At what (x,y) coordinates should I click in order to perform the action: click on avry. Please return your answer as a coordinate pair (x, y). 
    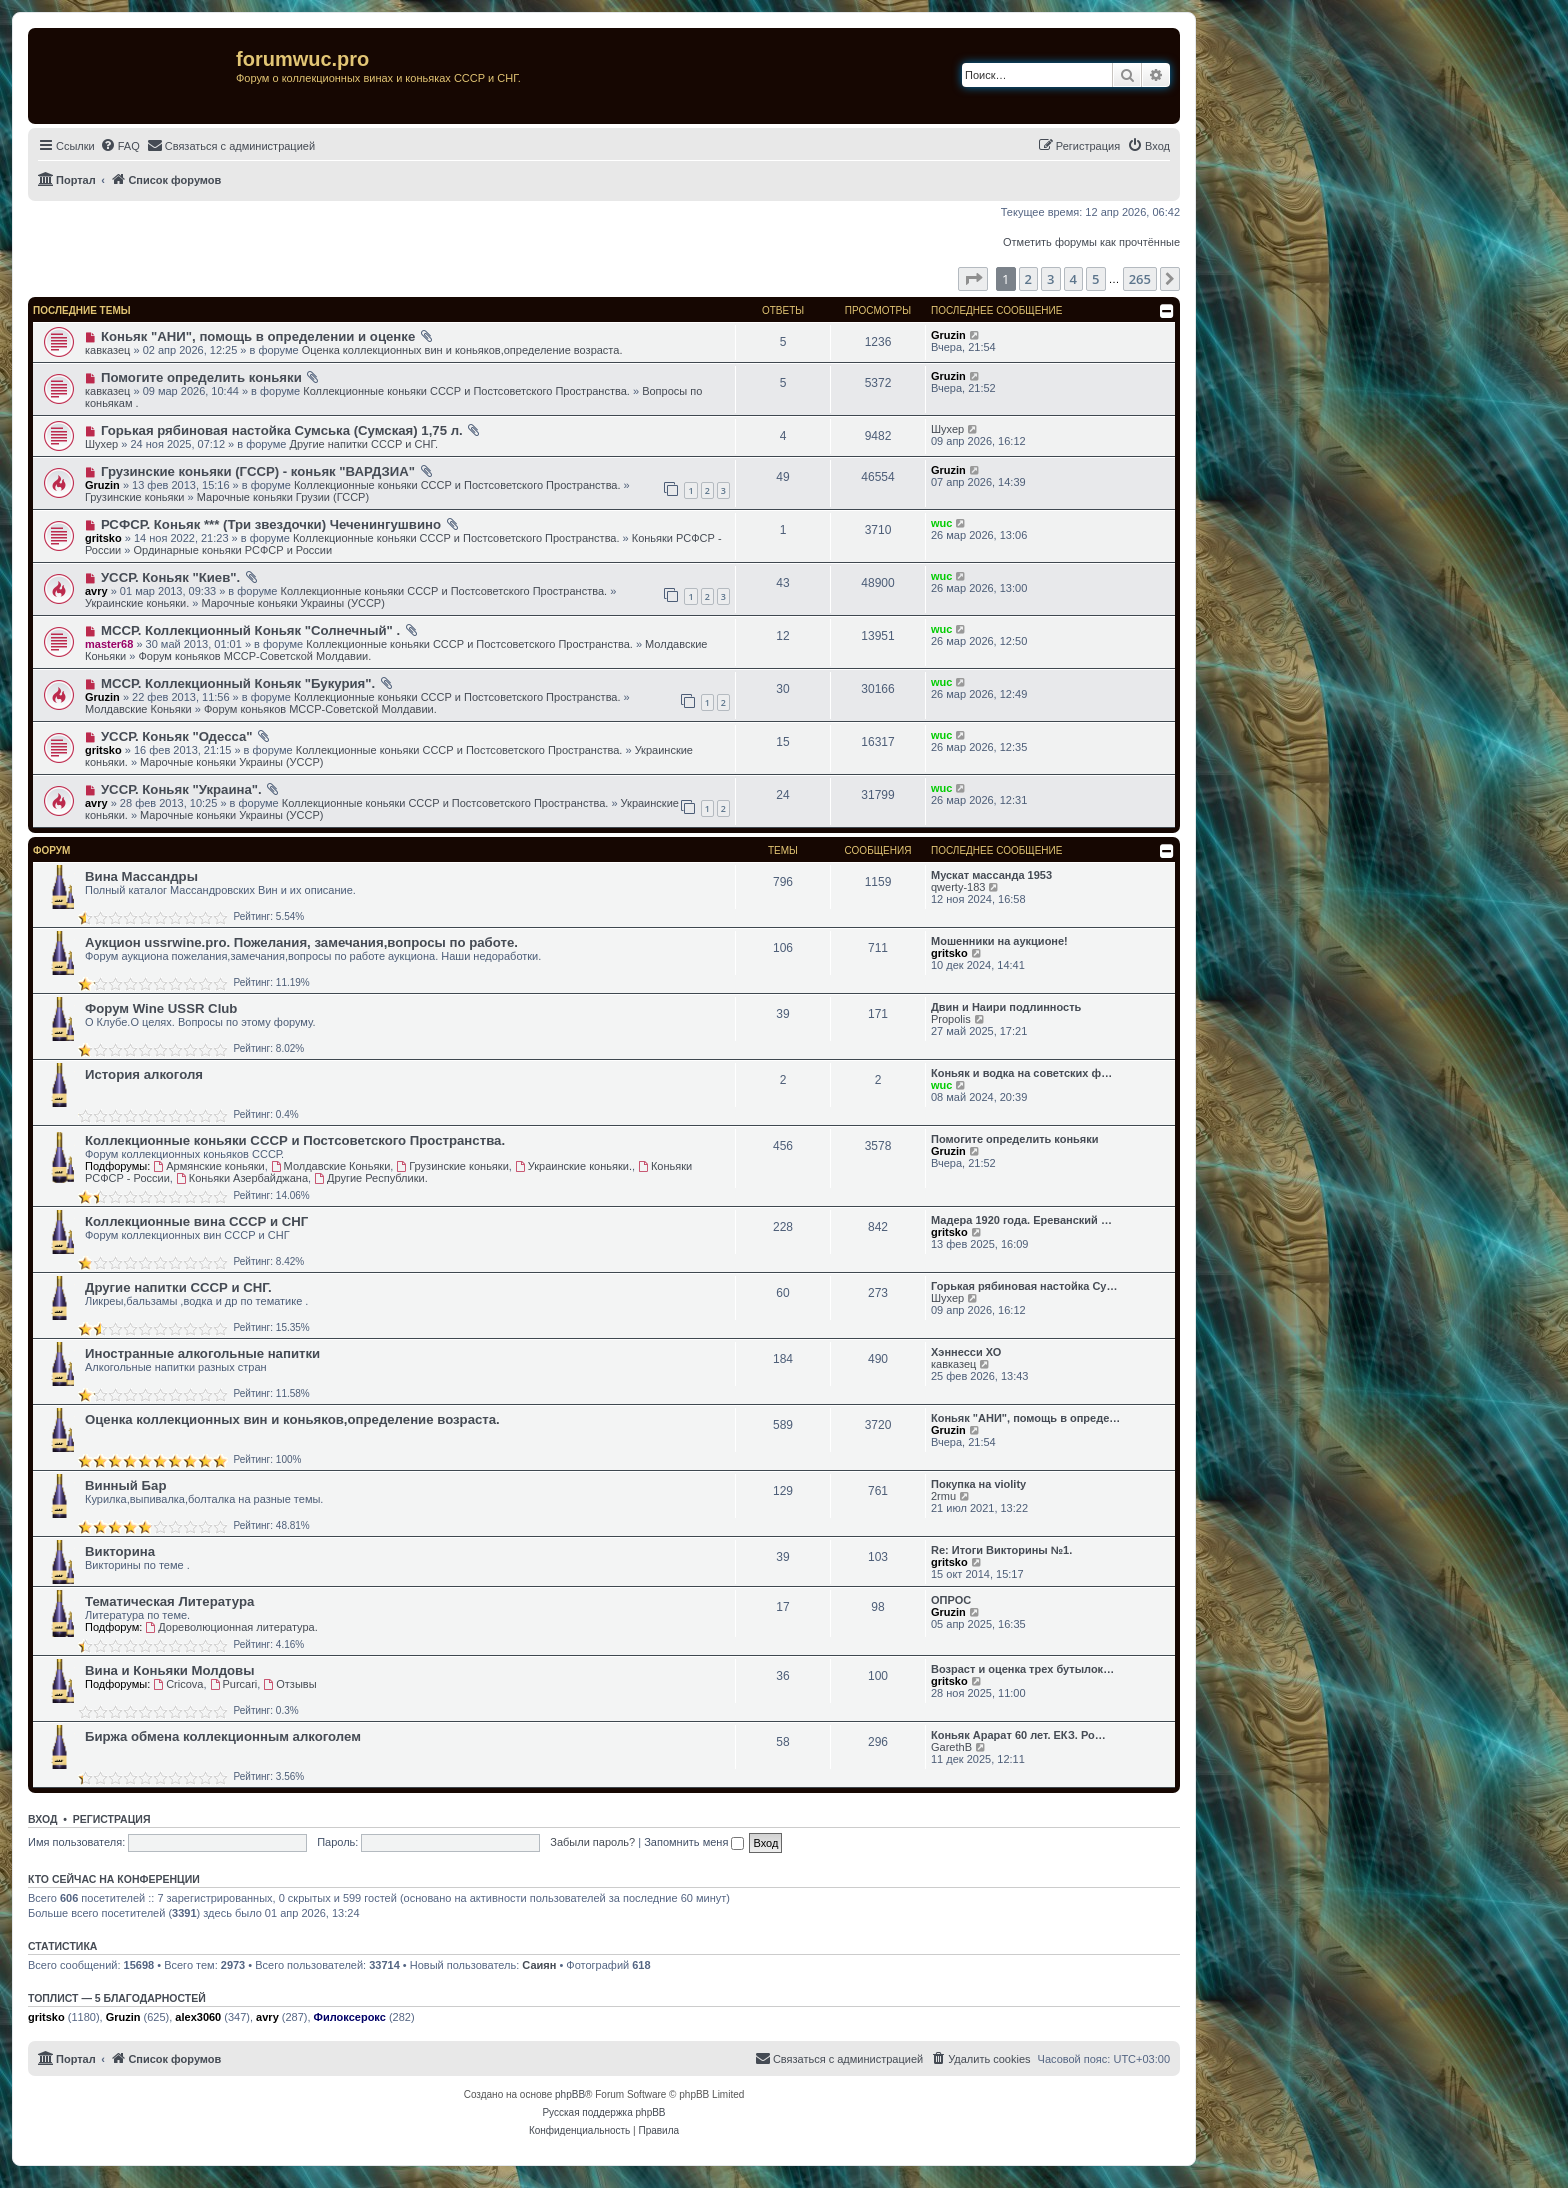
    Looking at the image, I should click on (96, 591).